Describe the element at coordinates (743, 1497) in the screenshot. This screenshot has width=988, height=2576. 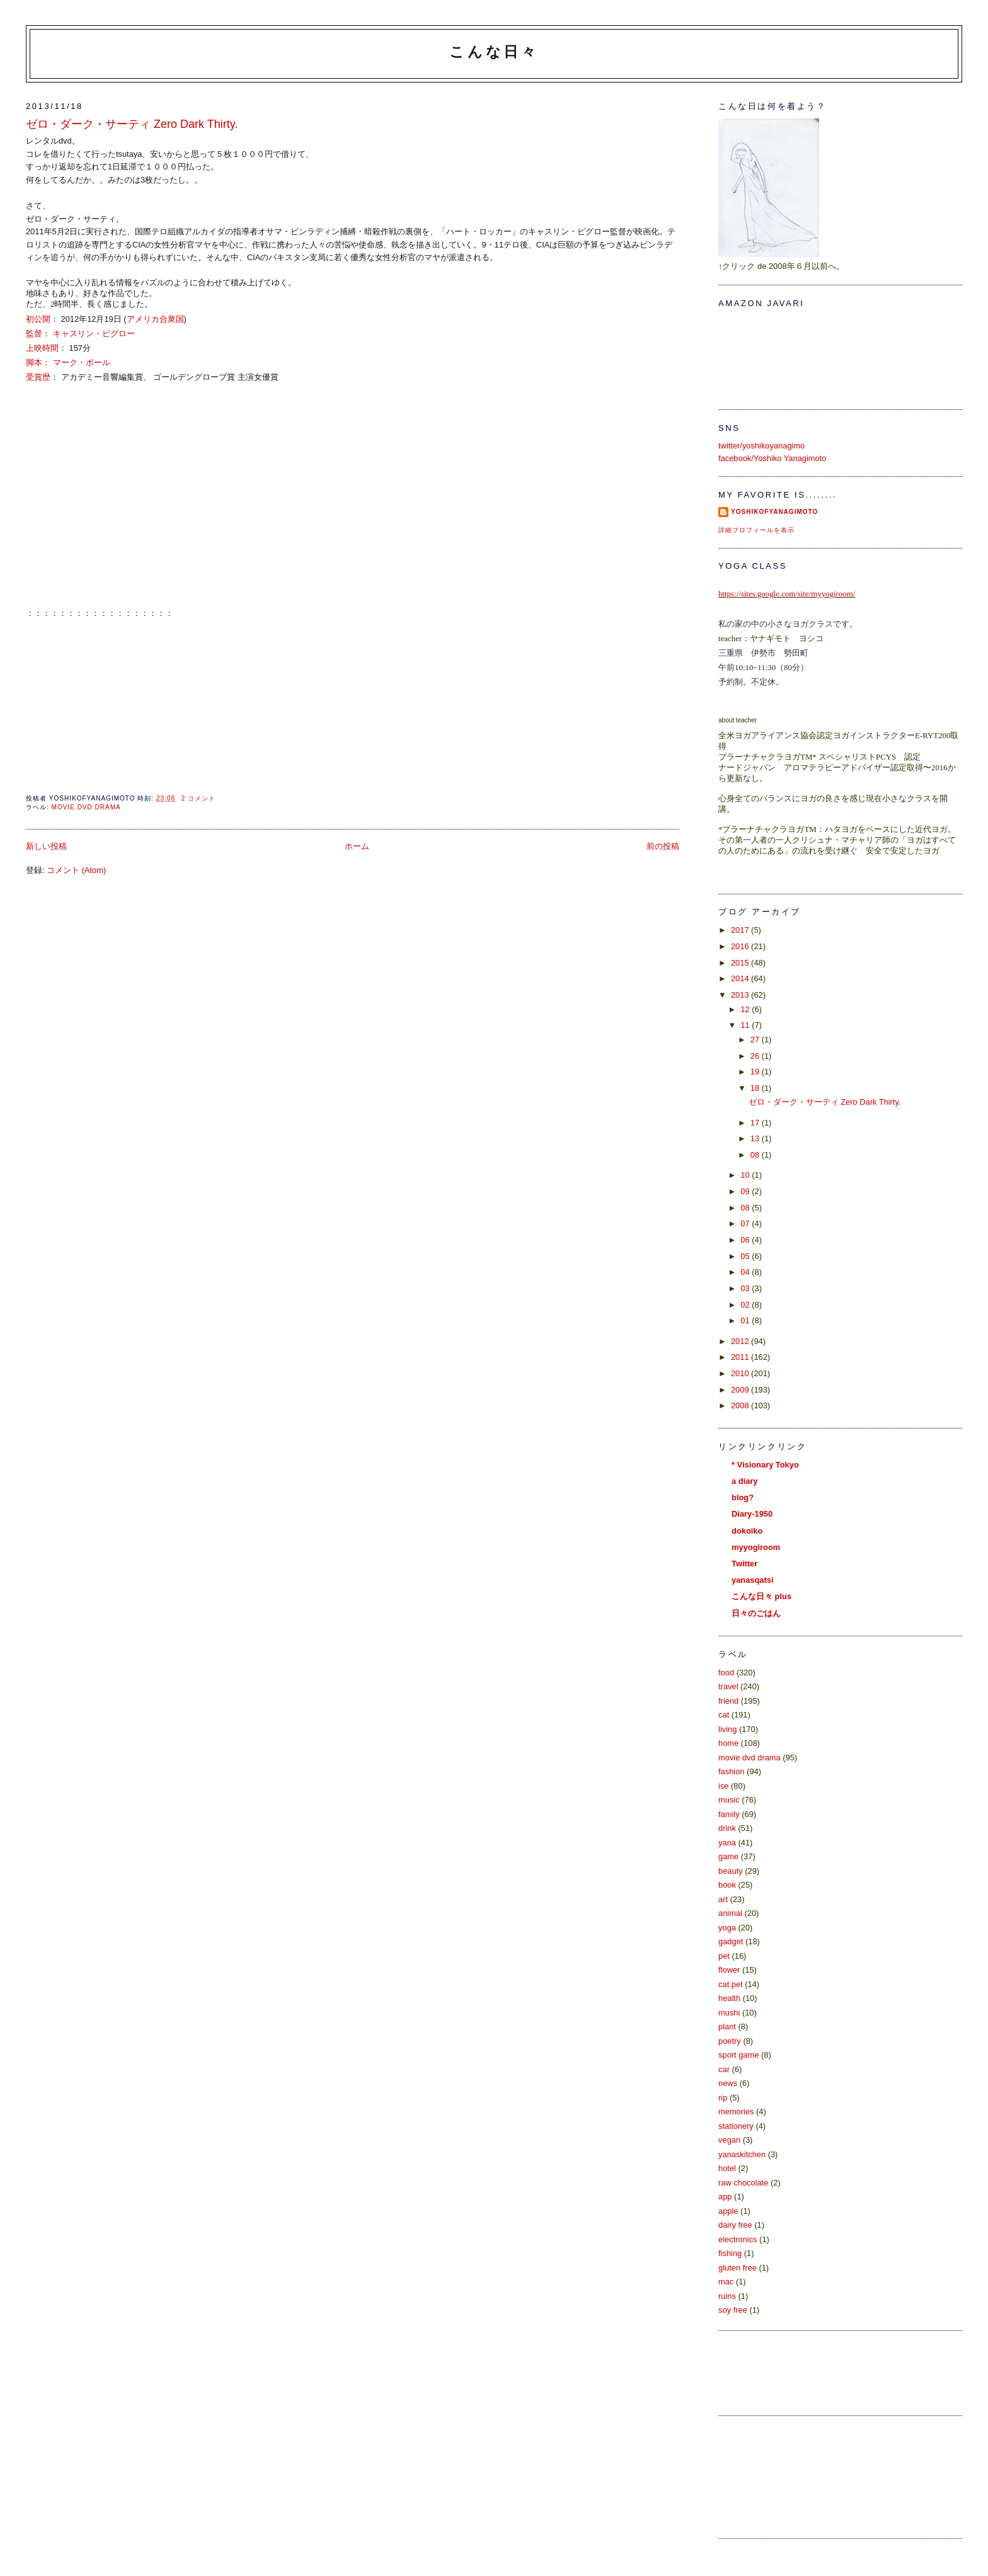
I see `blog?` at that location.